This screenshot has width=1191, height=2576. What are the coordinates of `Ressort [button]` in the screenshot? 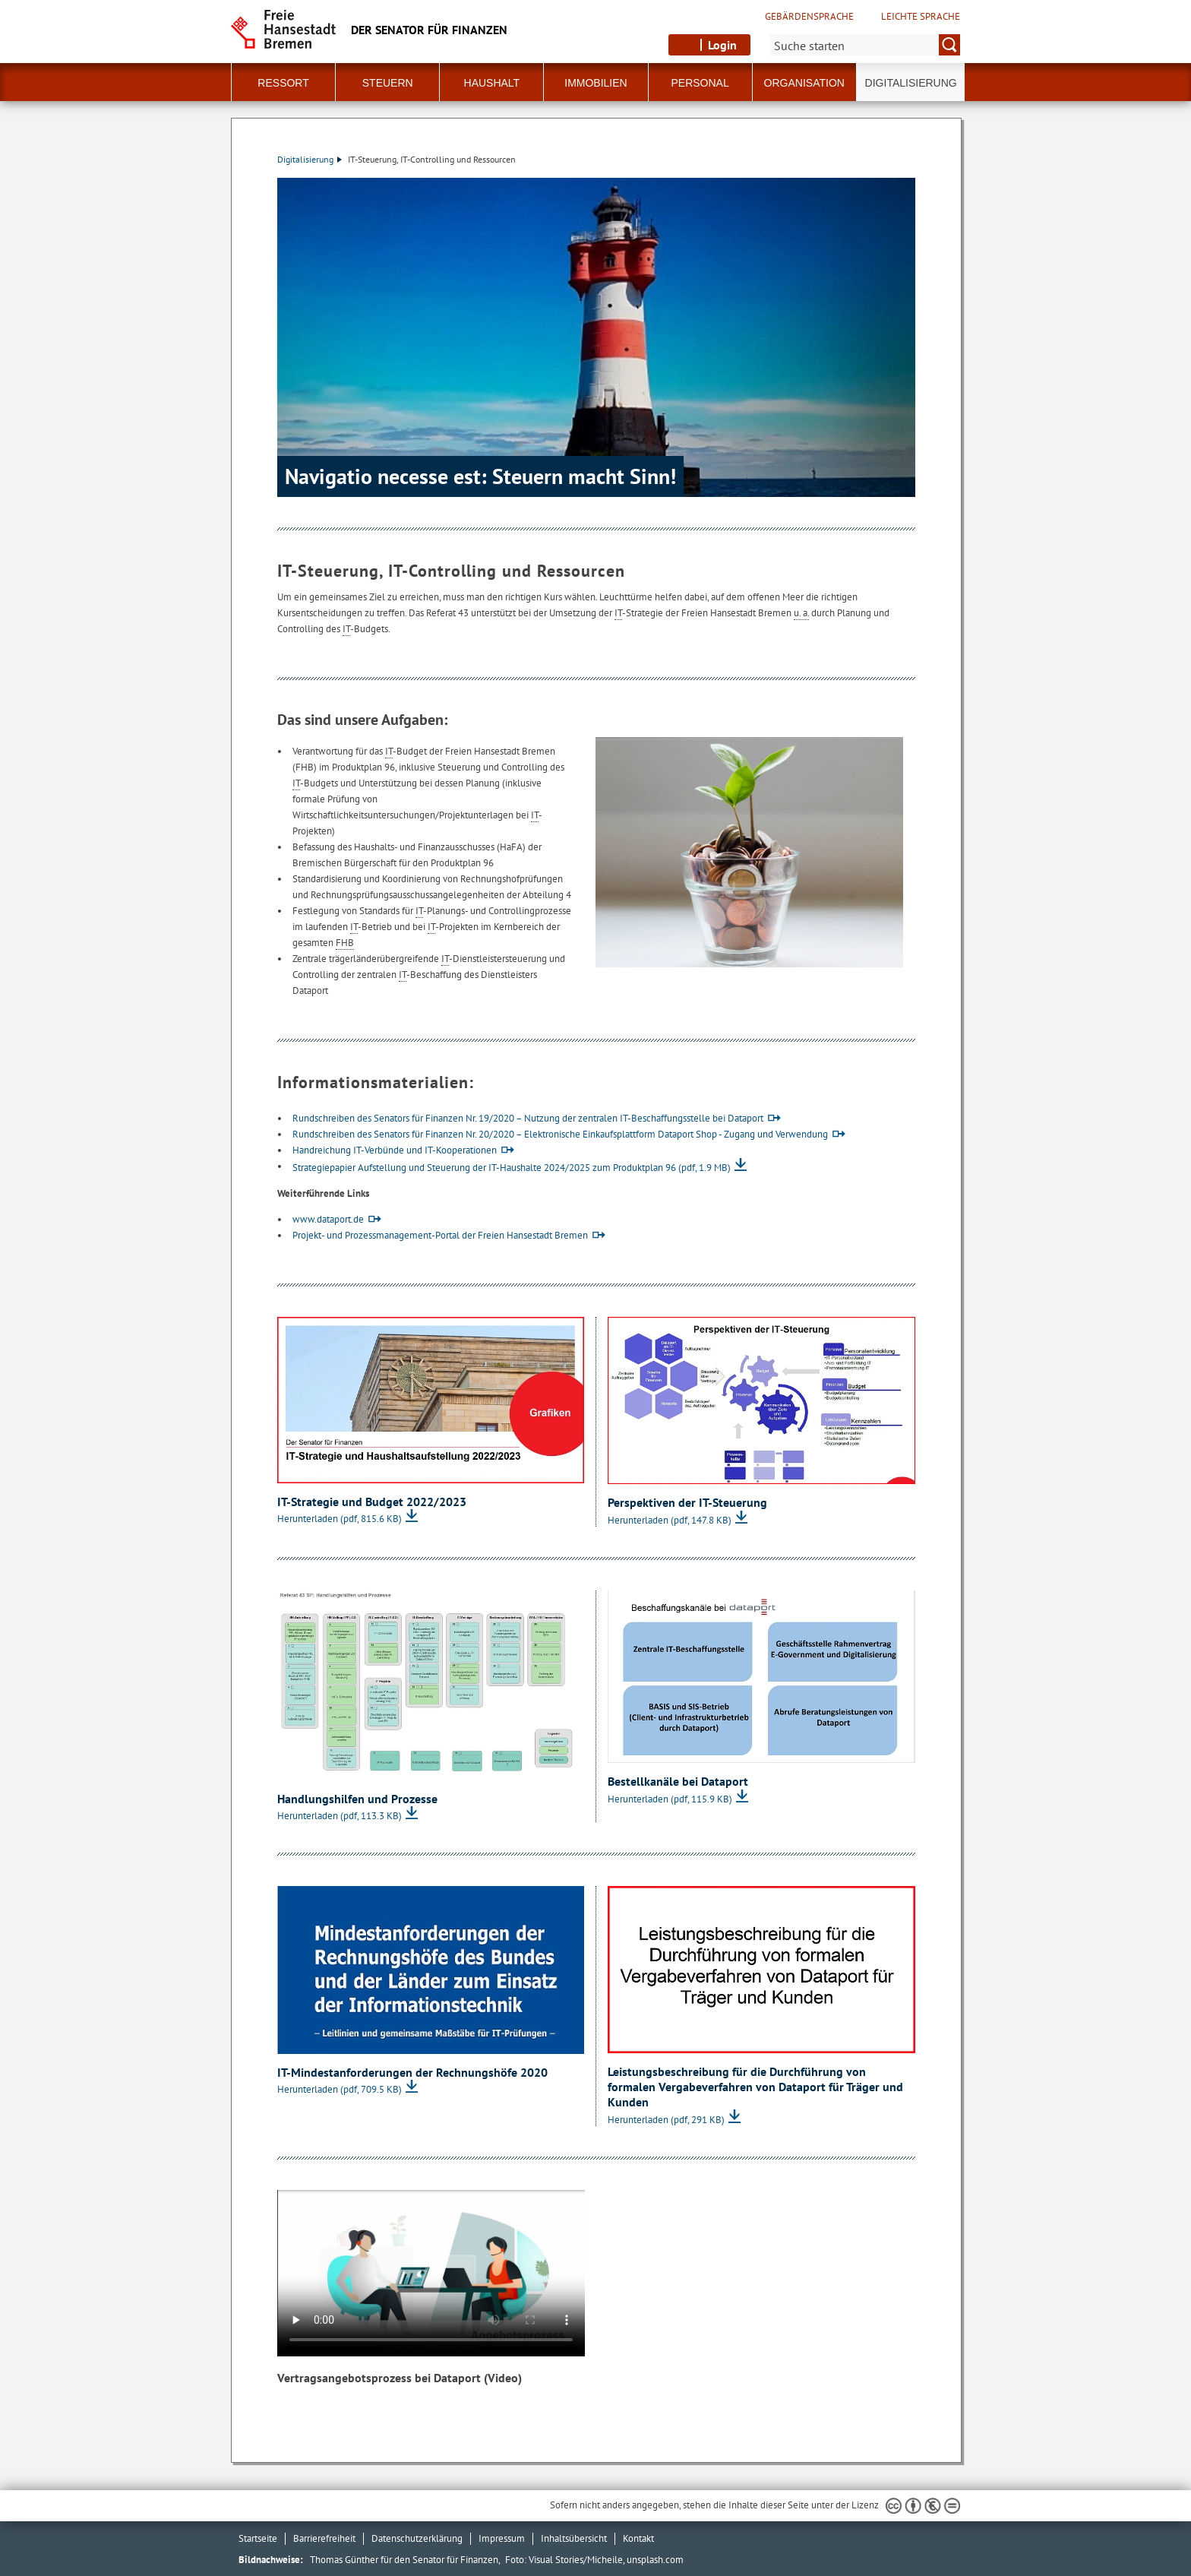 It's located at (282, 83).